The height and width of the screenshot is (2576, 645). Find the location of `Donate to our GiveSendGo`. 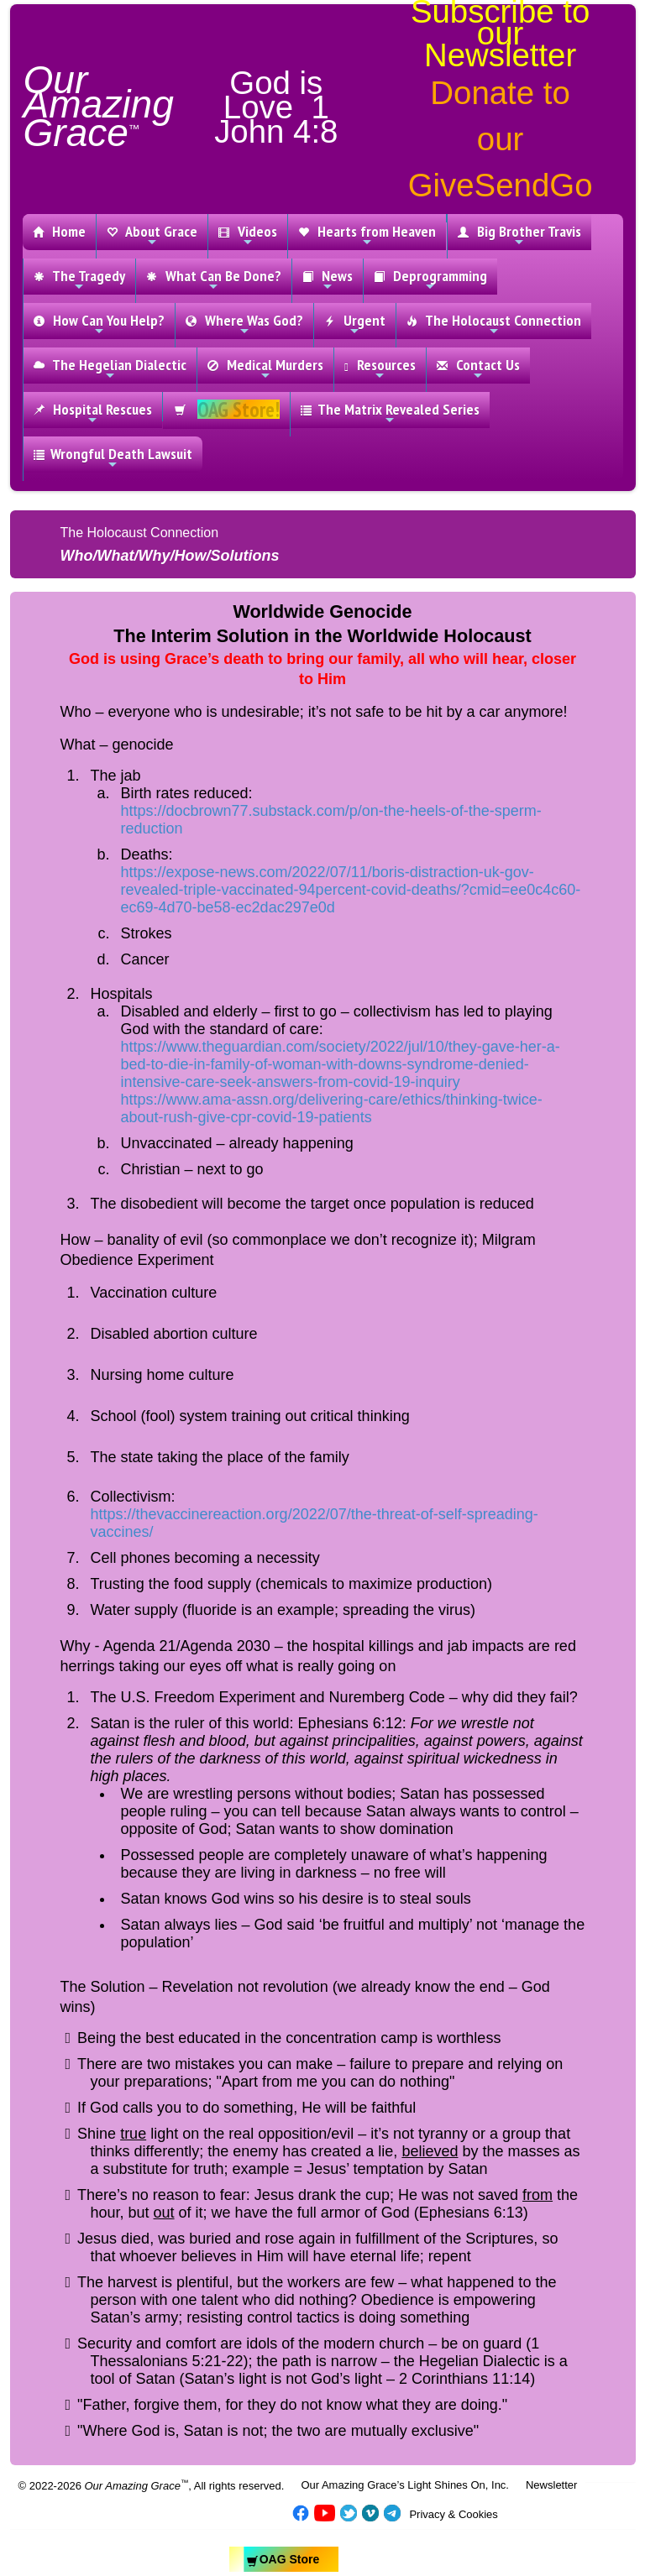

Donate to our GiveSendGo is located at coordinates (500, 139).